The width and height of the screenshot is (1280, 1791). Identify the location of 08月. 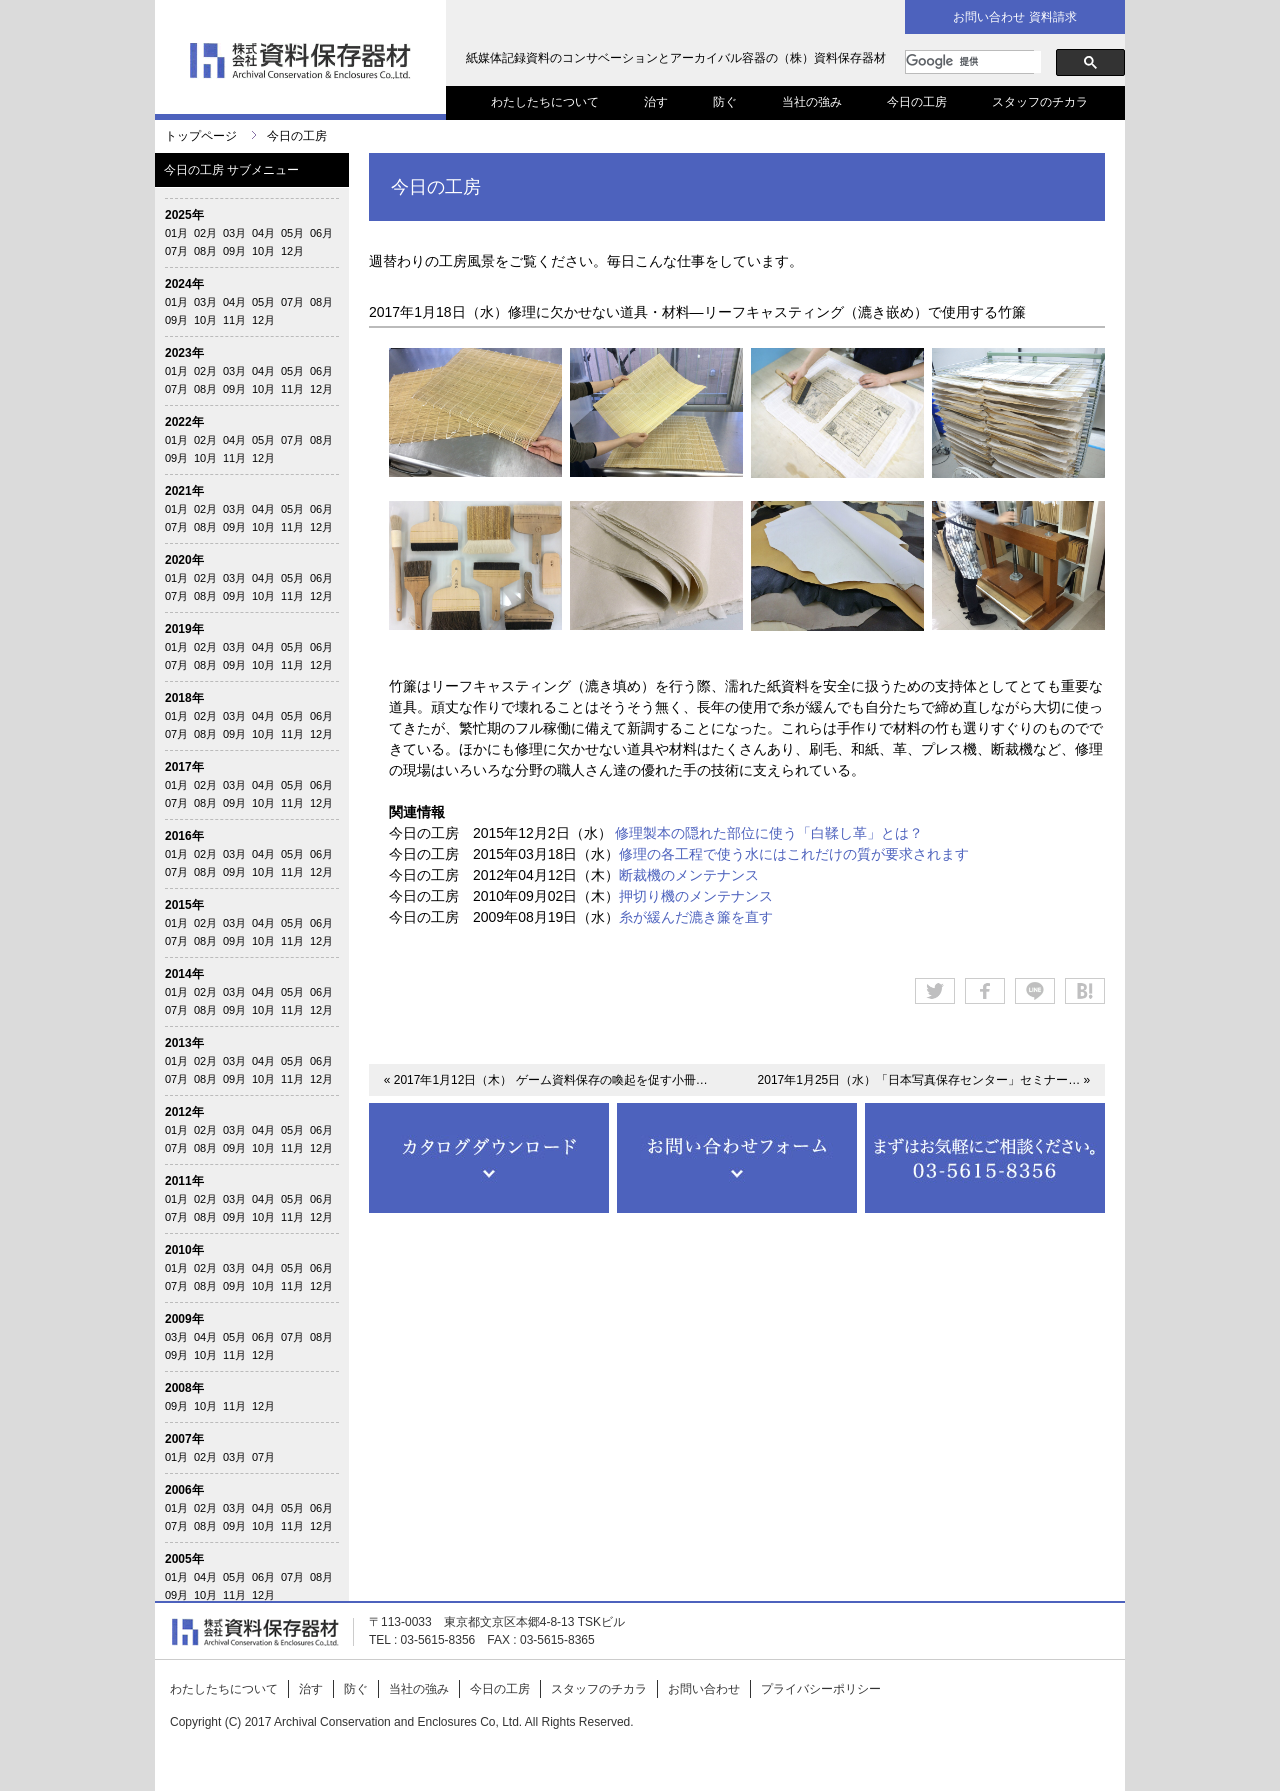
(205, 251).